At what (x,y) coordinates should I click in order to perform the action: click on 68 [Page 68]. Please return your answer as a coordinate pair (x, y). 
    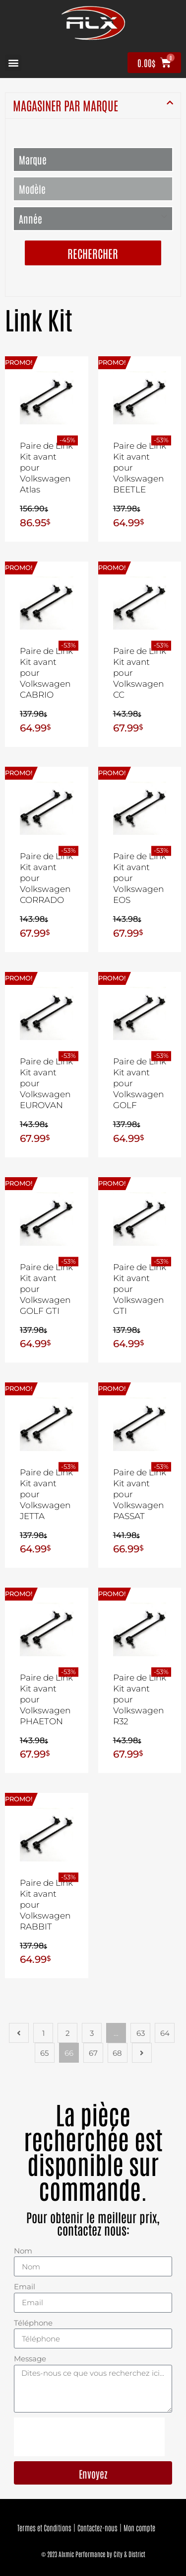
    Looking at the image, I should click on (117, 2053).